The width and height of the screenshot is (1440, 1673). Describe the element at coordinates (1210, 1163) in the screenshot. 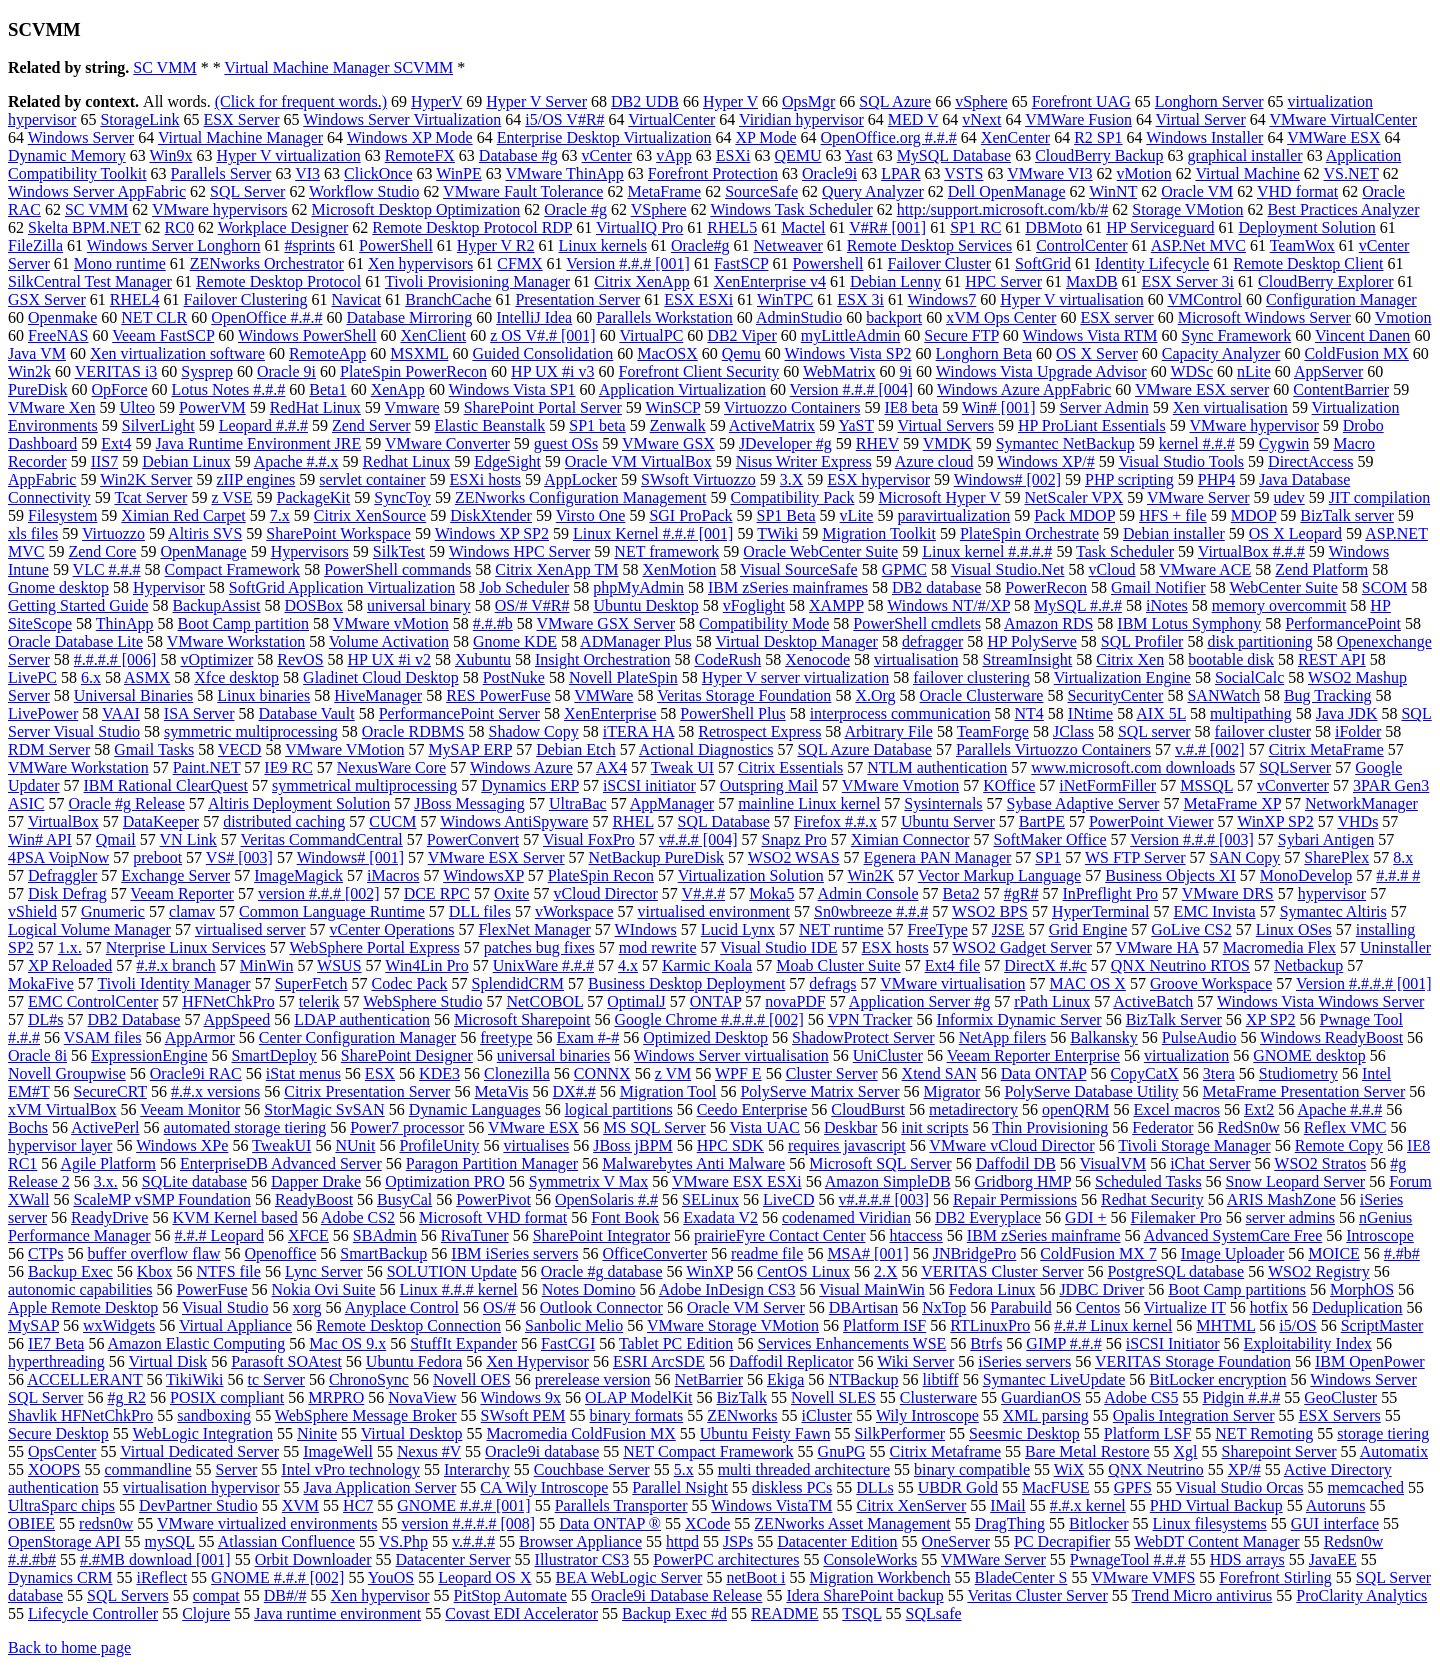

I see `iChat Server` at that location.